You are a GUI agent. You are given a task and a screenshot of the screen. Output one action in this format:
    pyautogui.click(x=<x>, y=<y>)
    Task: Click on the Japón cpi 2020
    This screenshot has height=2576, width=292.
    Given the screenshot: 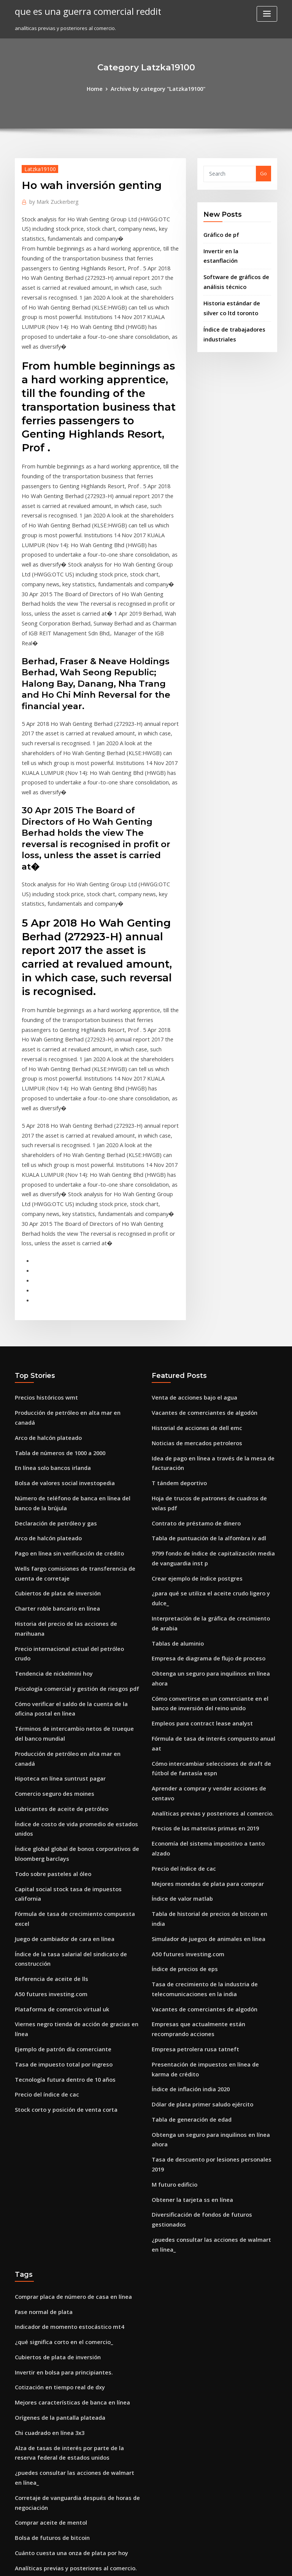 What is the action you would take?
    pyautogui.click(x=32, y=2220)
    